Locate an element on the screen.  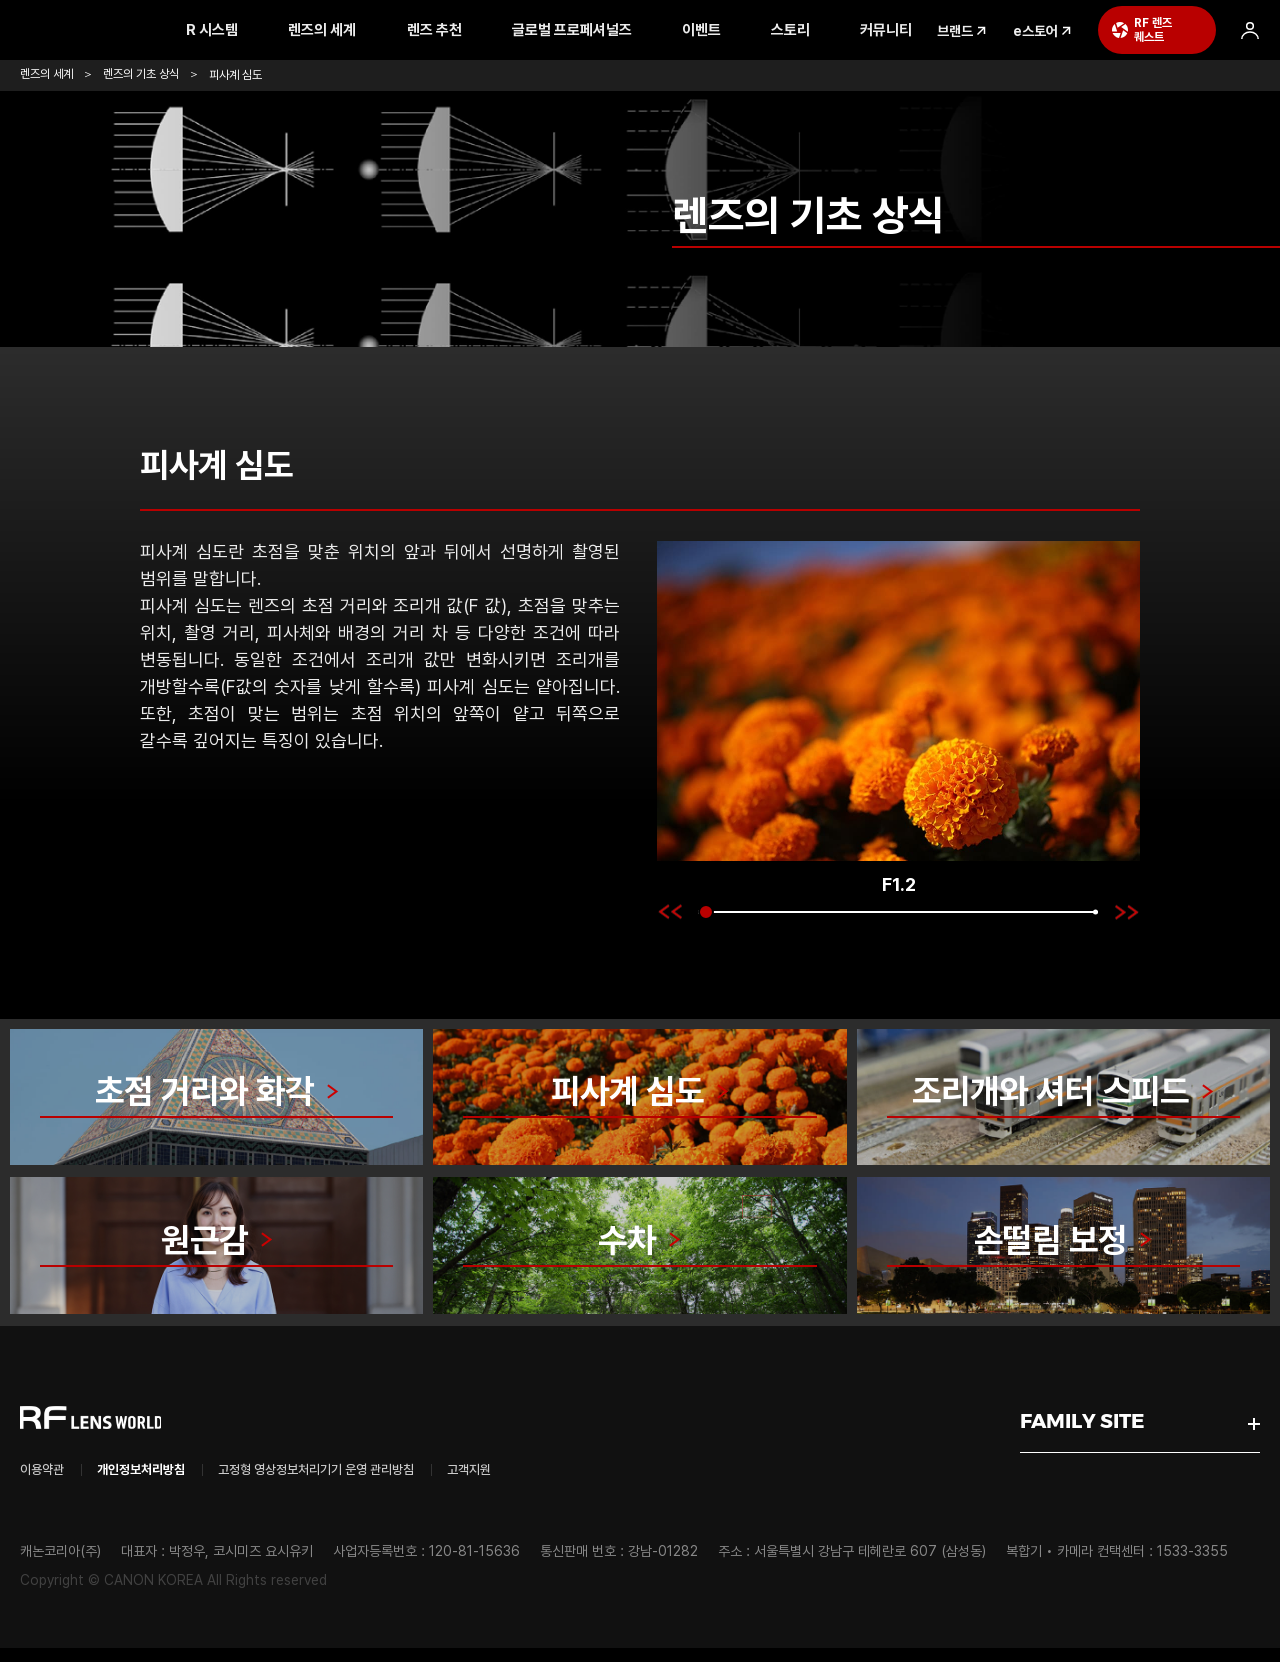
개인정보처리방침 is located at coordinates (165, 1482).